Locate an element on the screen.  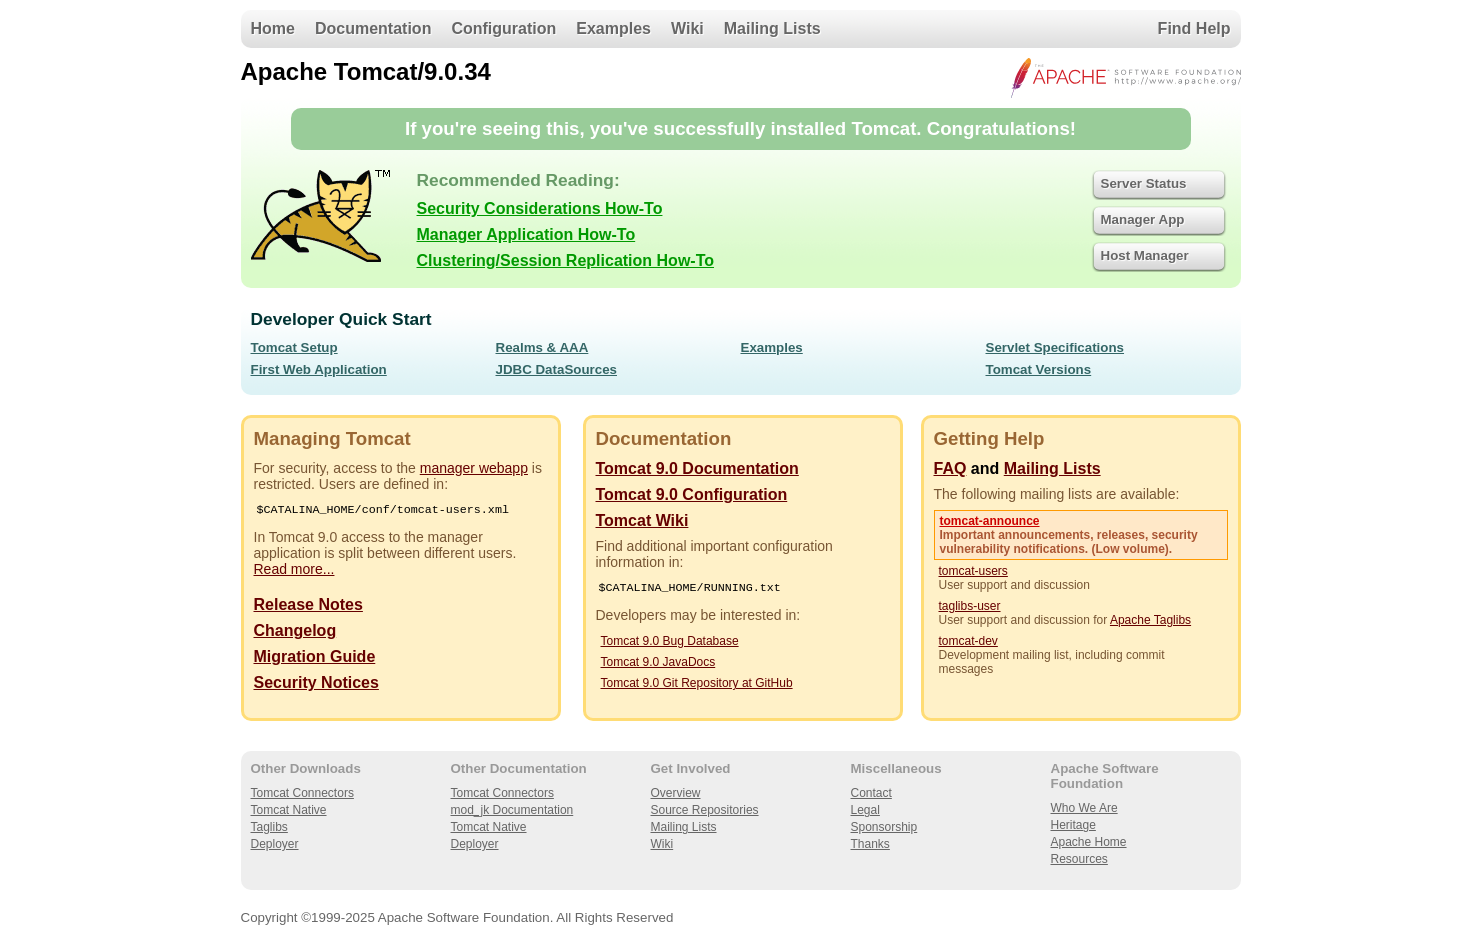
Changelog is located at coordinates (295, 632).